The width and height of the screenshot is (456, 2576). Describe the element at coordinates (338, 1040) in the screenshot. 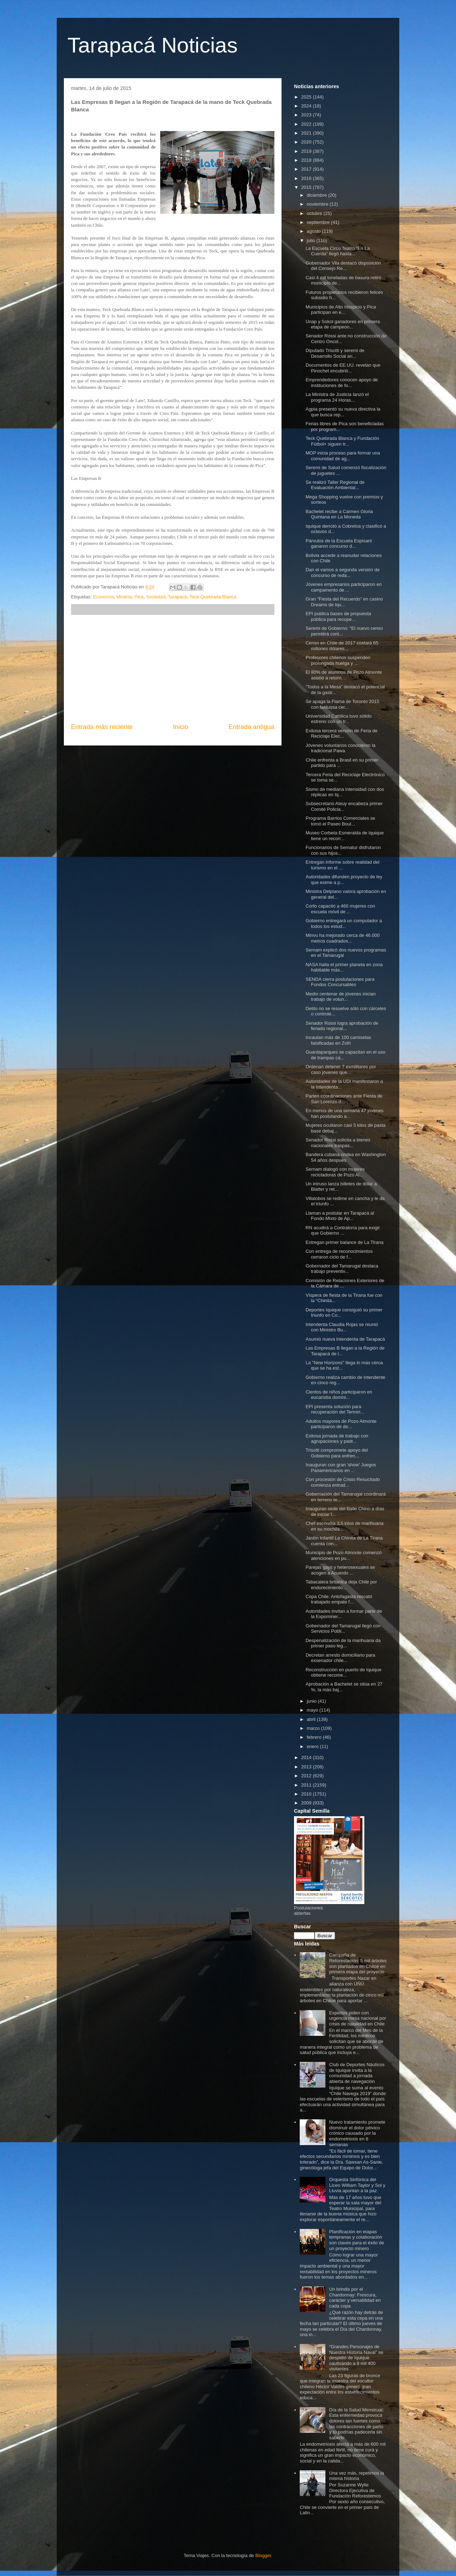

I see `Incautan más de 100 camisetas falsificadas en Zofri` at that location.